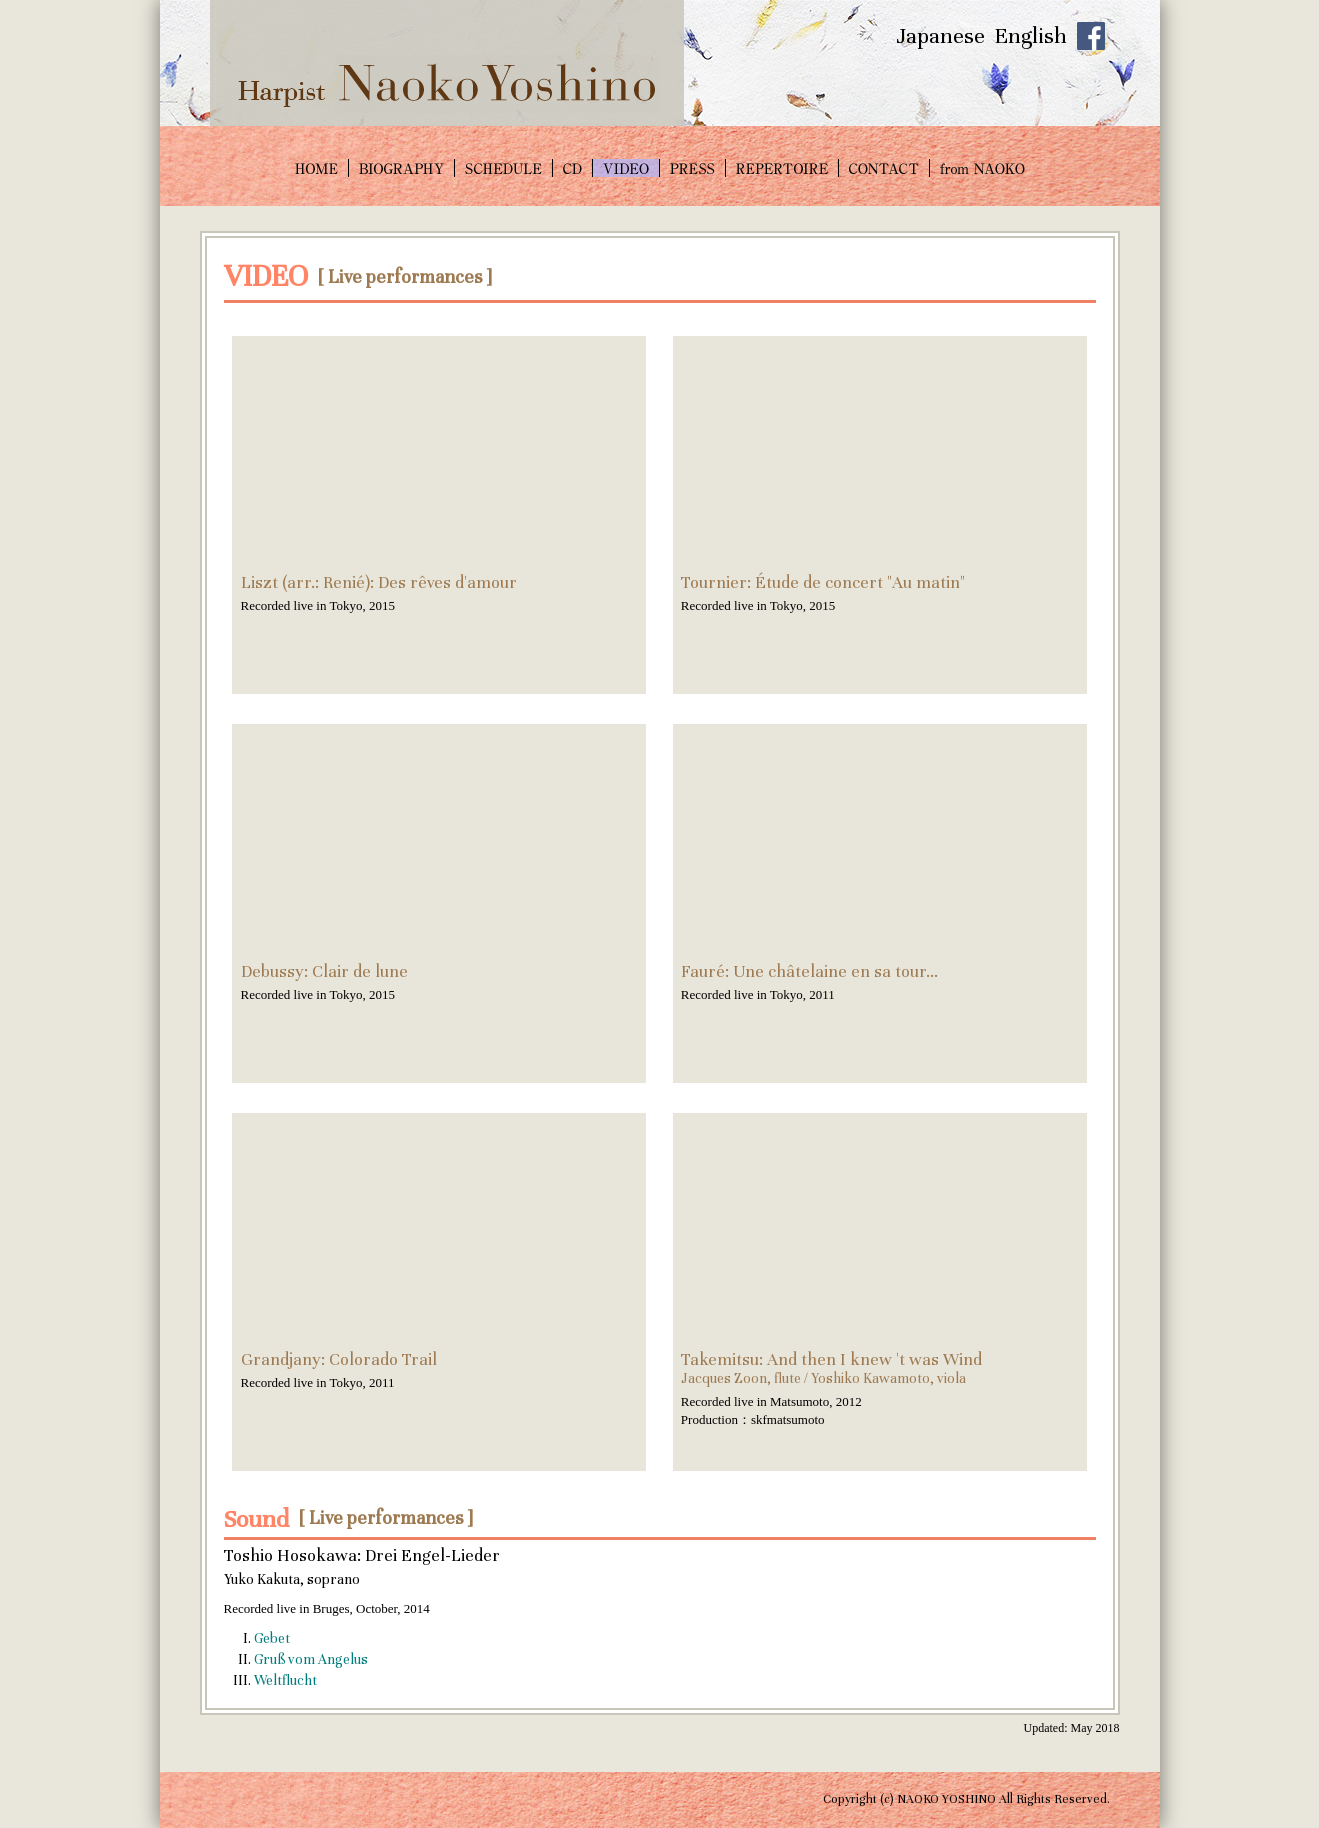 The image size is (1319, 1828). What do you see at coordinates (311, 1659) in the screenshot?
I see `Gruß vom Angelus` at bounding box center [311, 1659].